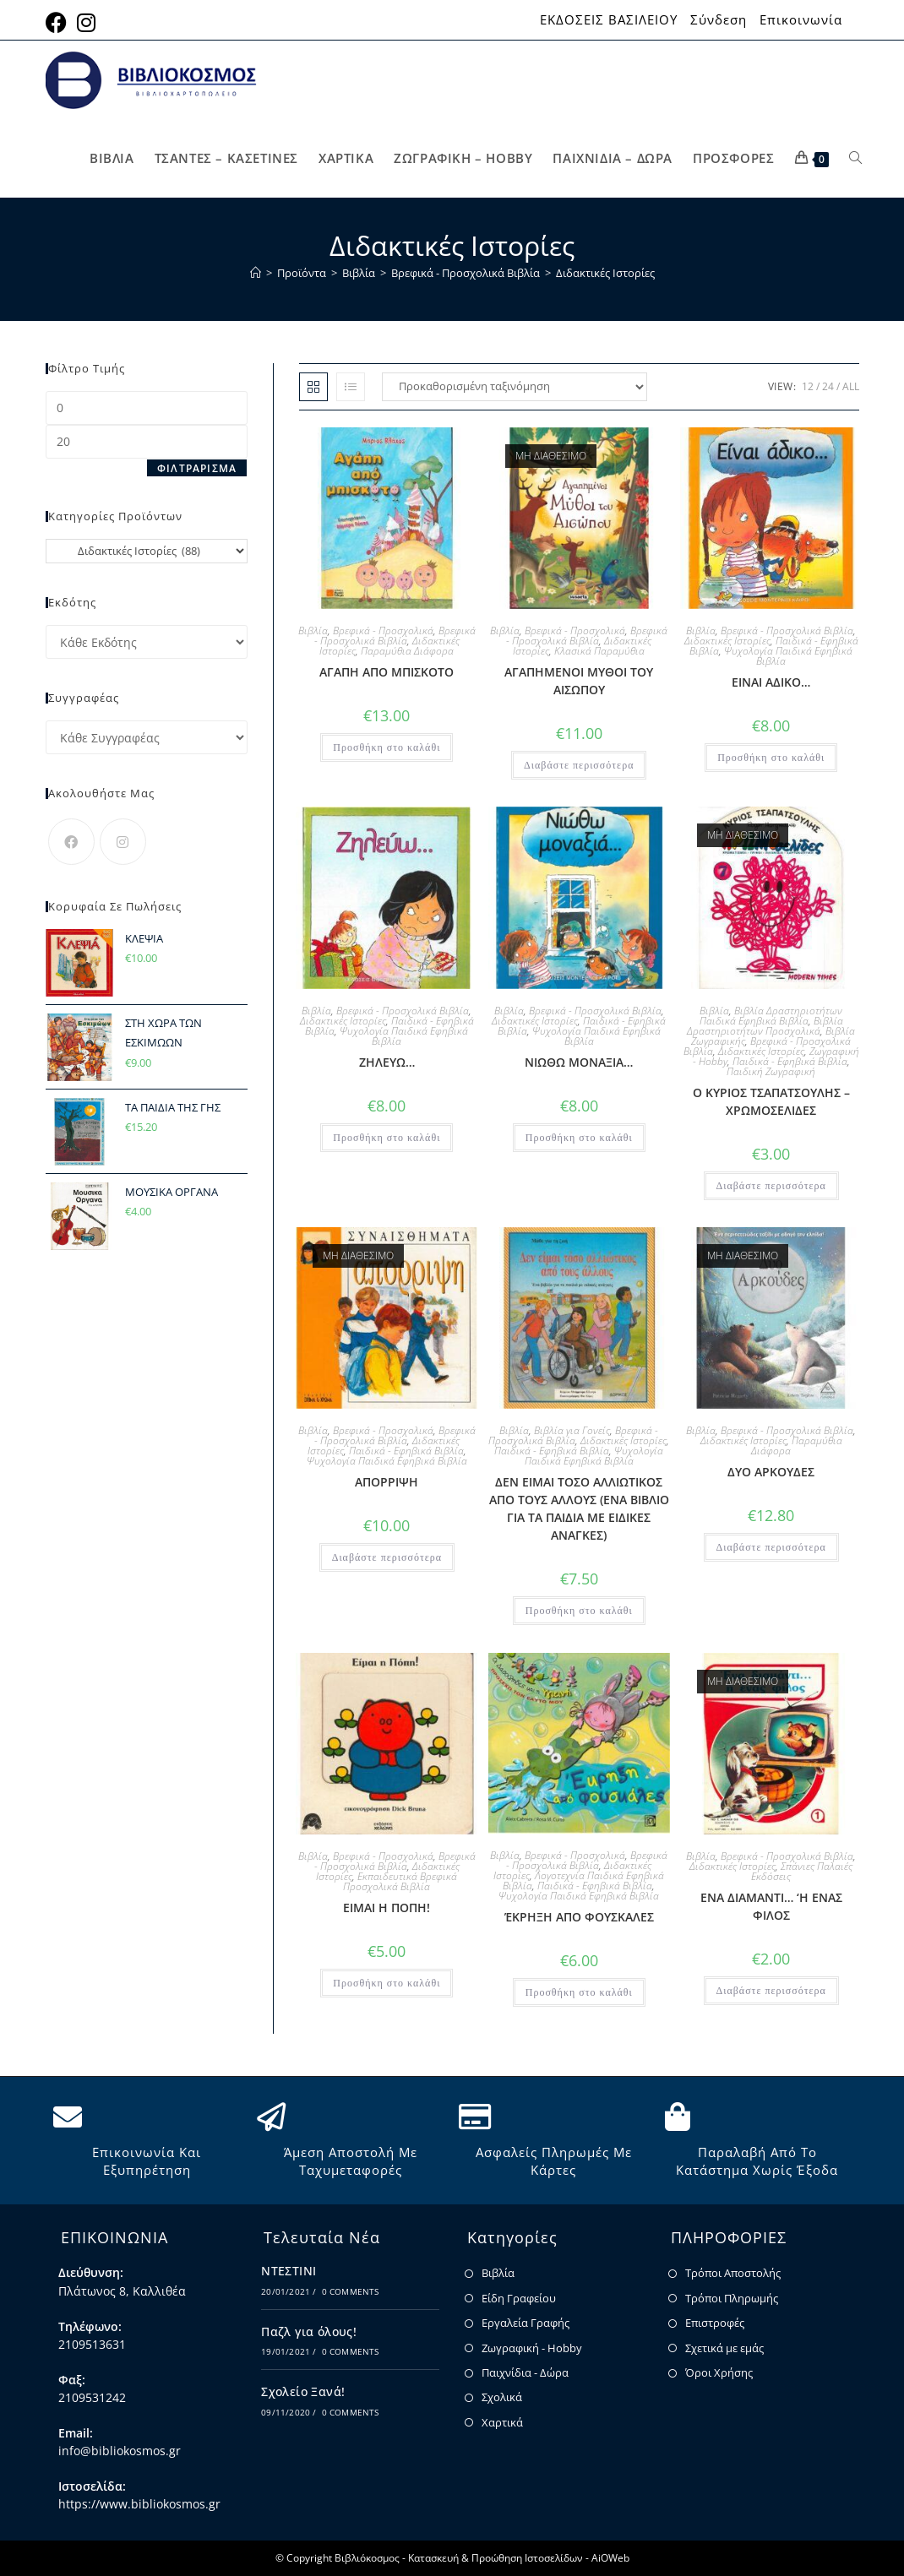  Describe the element at coordinates (119, 2451) in the screenshot. I see `info@bibliokosmos.gr` at that location.